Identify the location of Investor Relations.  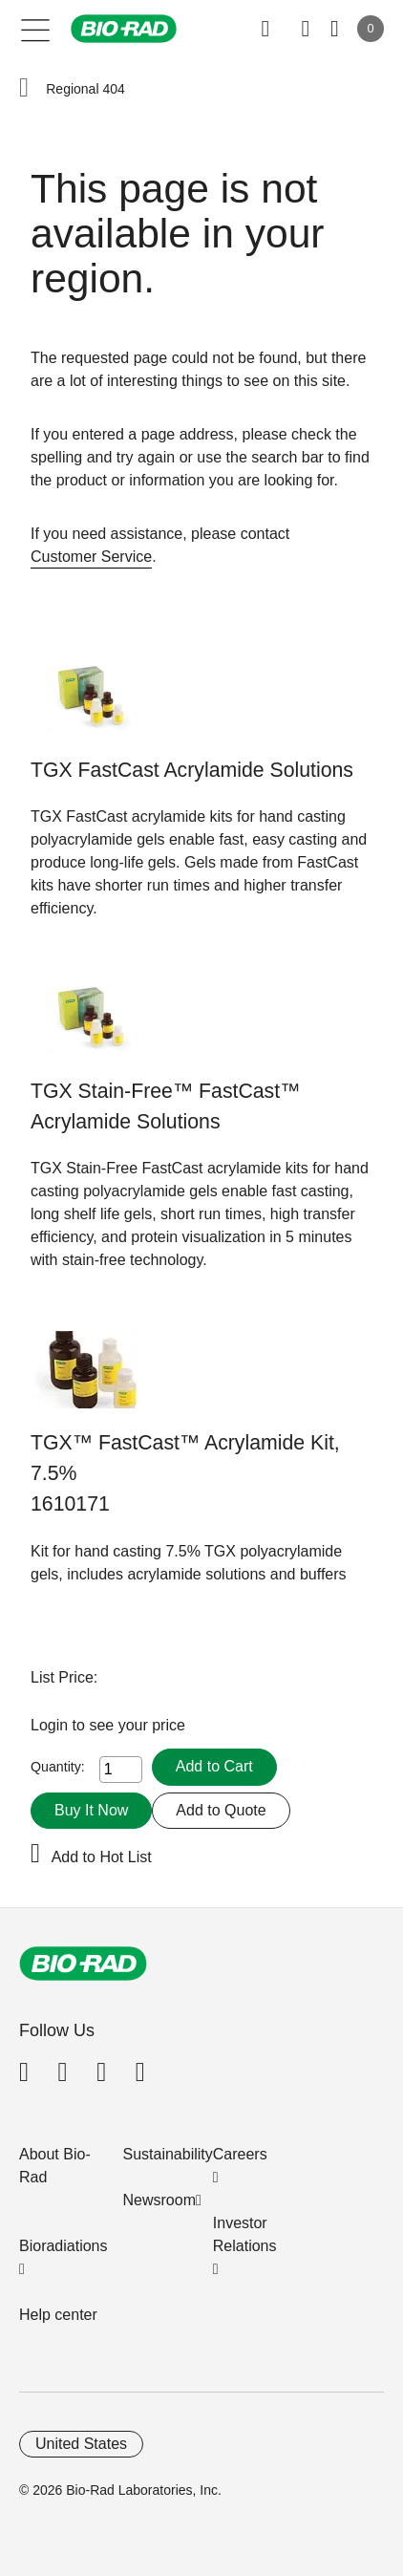
(245, 2234).